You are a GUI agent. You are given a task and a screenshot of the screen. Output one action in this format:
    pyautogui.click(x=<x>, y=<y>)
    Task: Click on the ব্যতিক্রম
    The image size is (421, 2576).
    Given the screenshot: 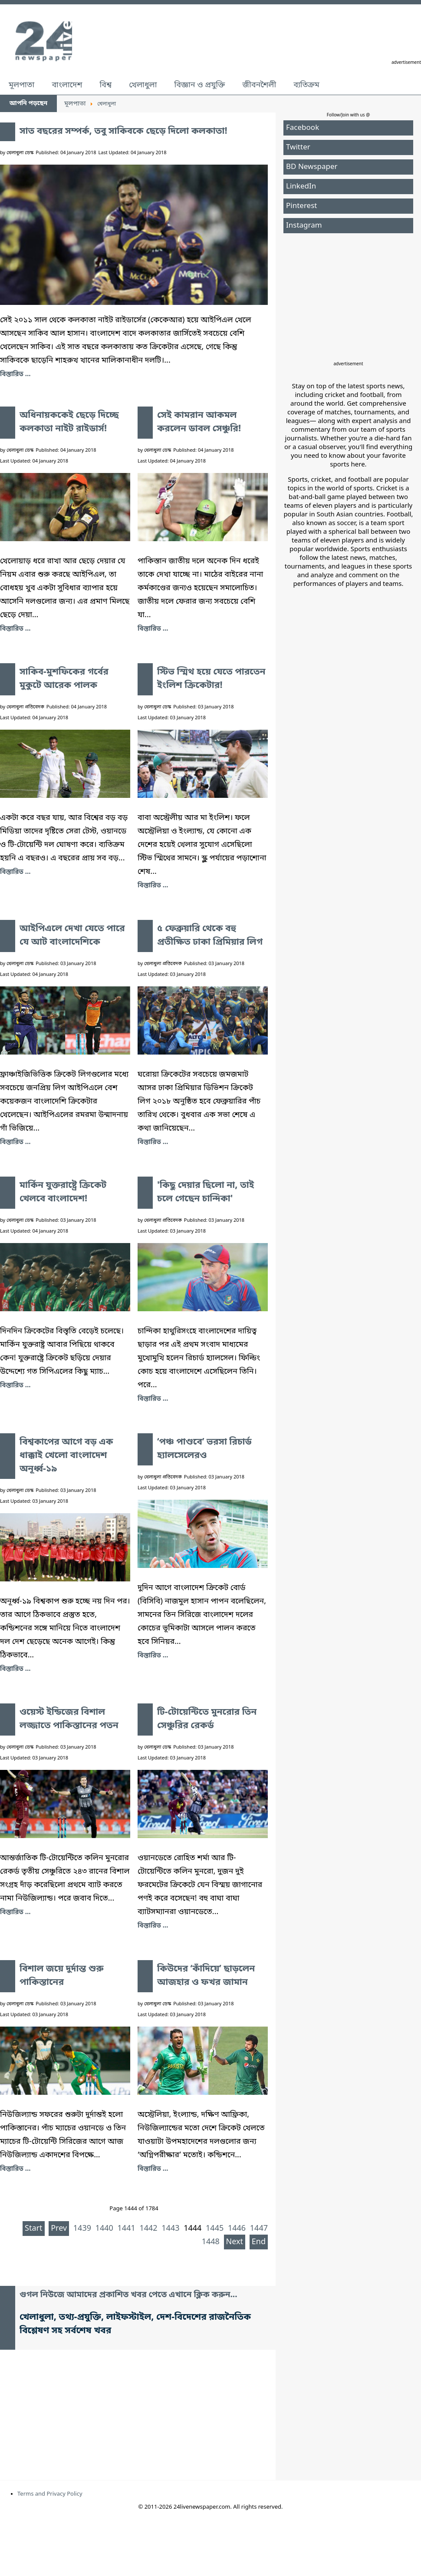 What is the action you would take?
    pyautogui.click(x=306, y=85)
    